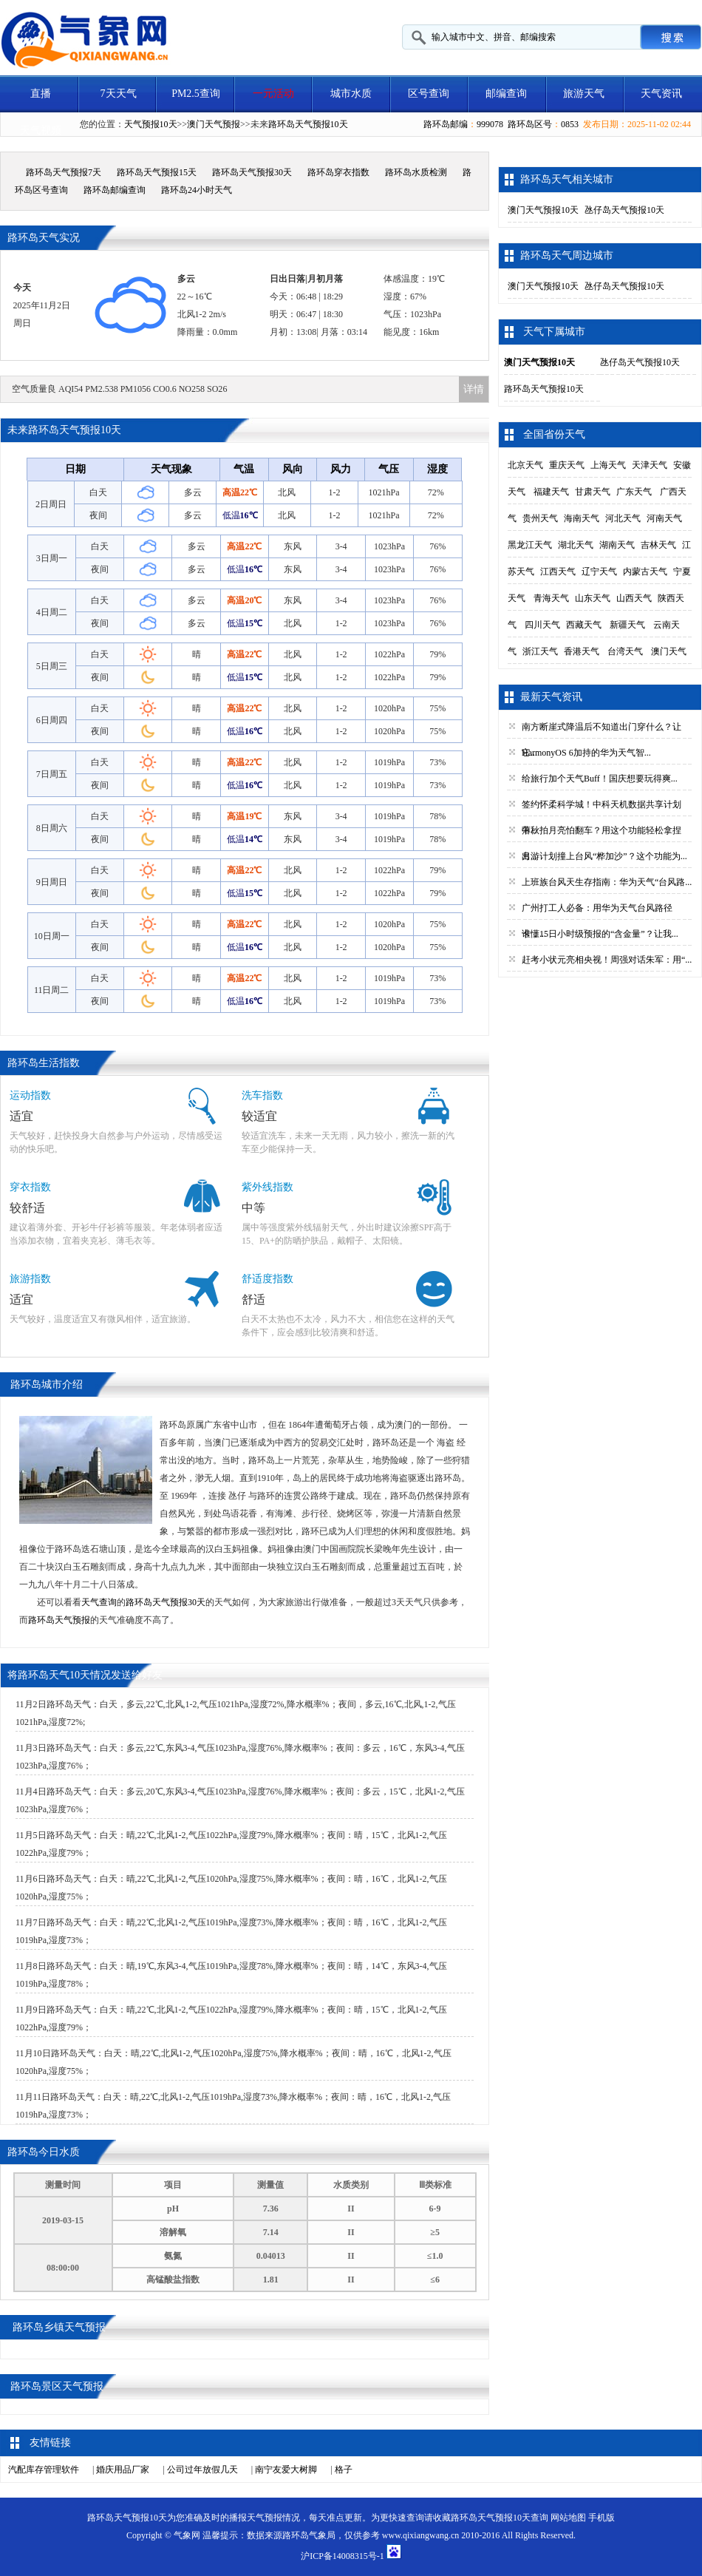  Describe the element at coordinates (490, 124) in the screenshot. I see `999078` at that location.